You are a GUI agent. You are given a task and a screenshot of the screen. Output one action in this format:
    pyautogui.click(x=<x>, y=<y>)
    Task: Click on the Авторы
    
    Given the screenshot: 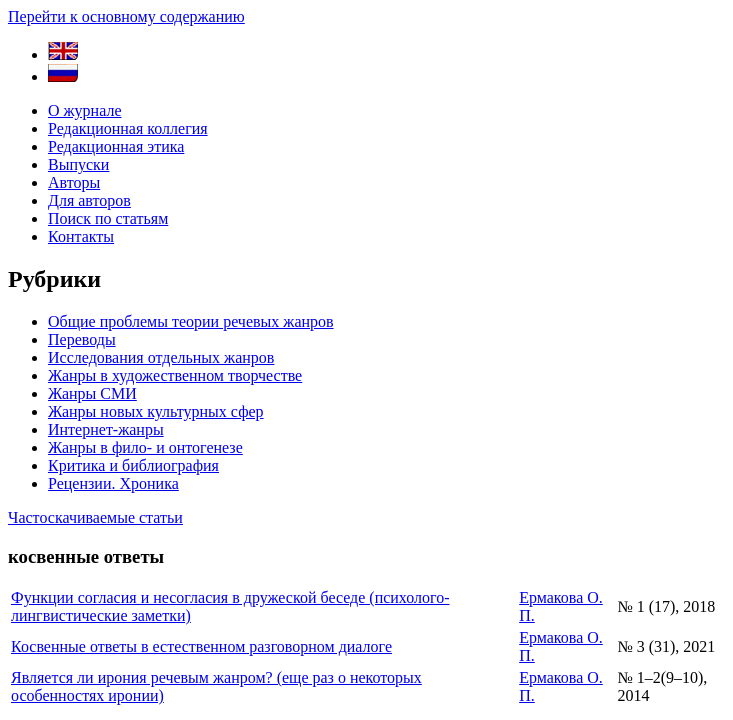 What is the action you would take?
    pyautogui.click(x=74, y=182)
    